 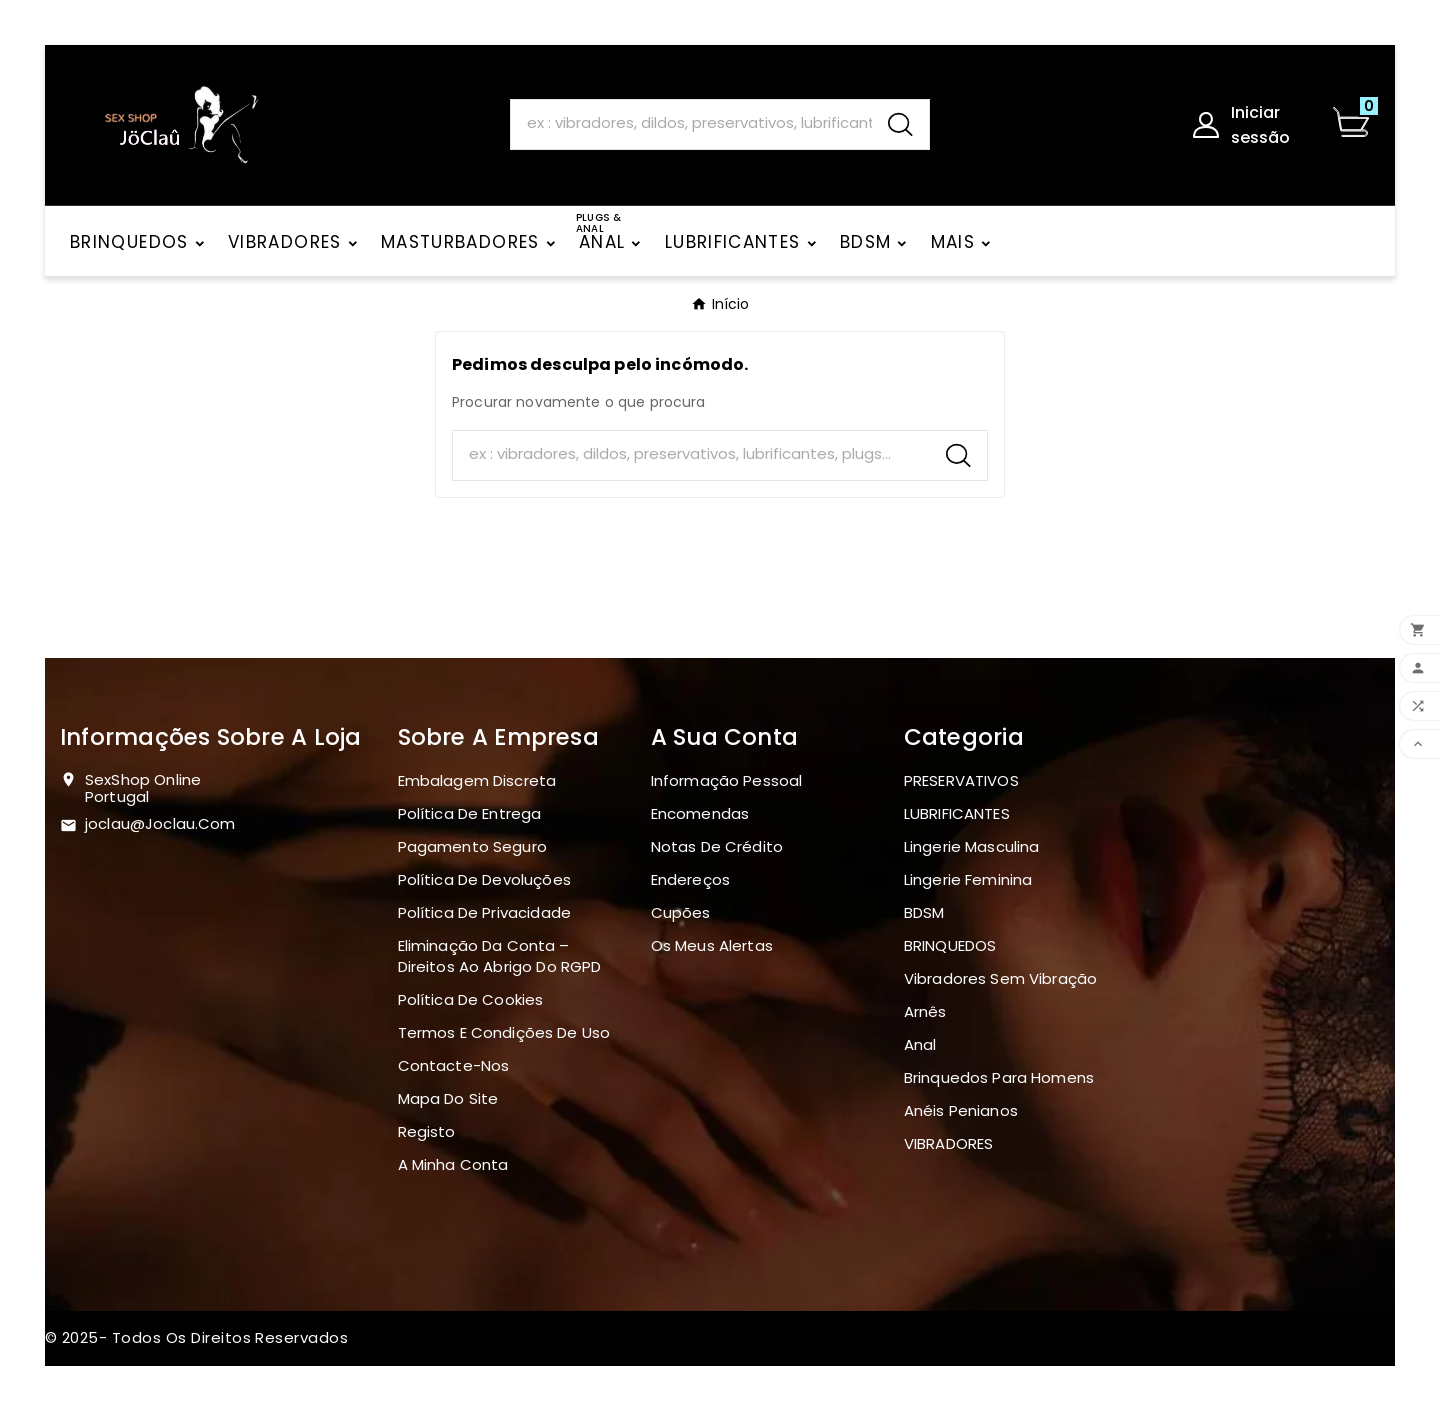 What do you see at coordinates (427, 1131) in the screenshot?
I see `Registo` at bounding box center [427, 1131].